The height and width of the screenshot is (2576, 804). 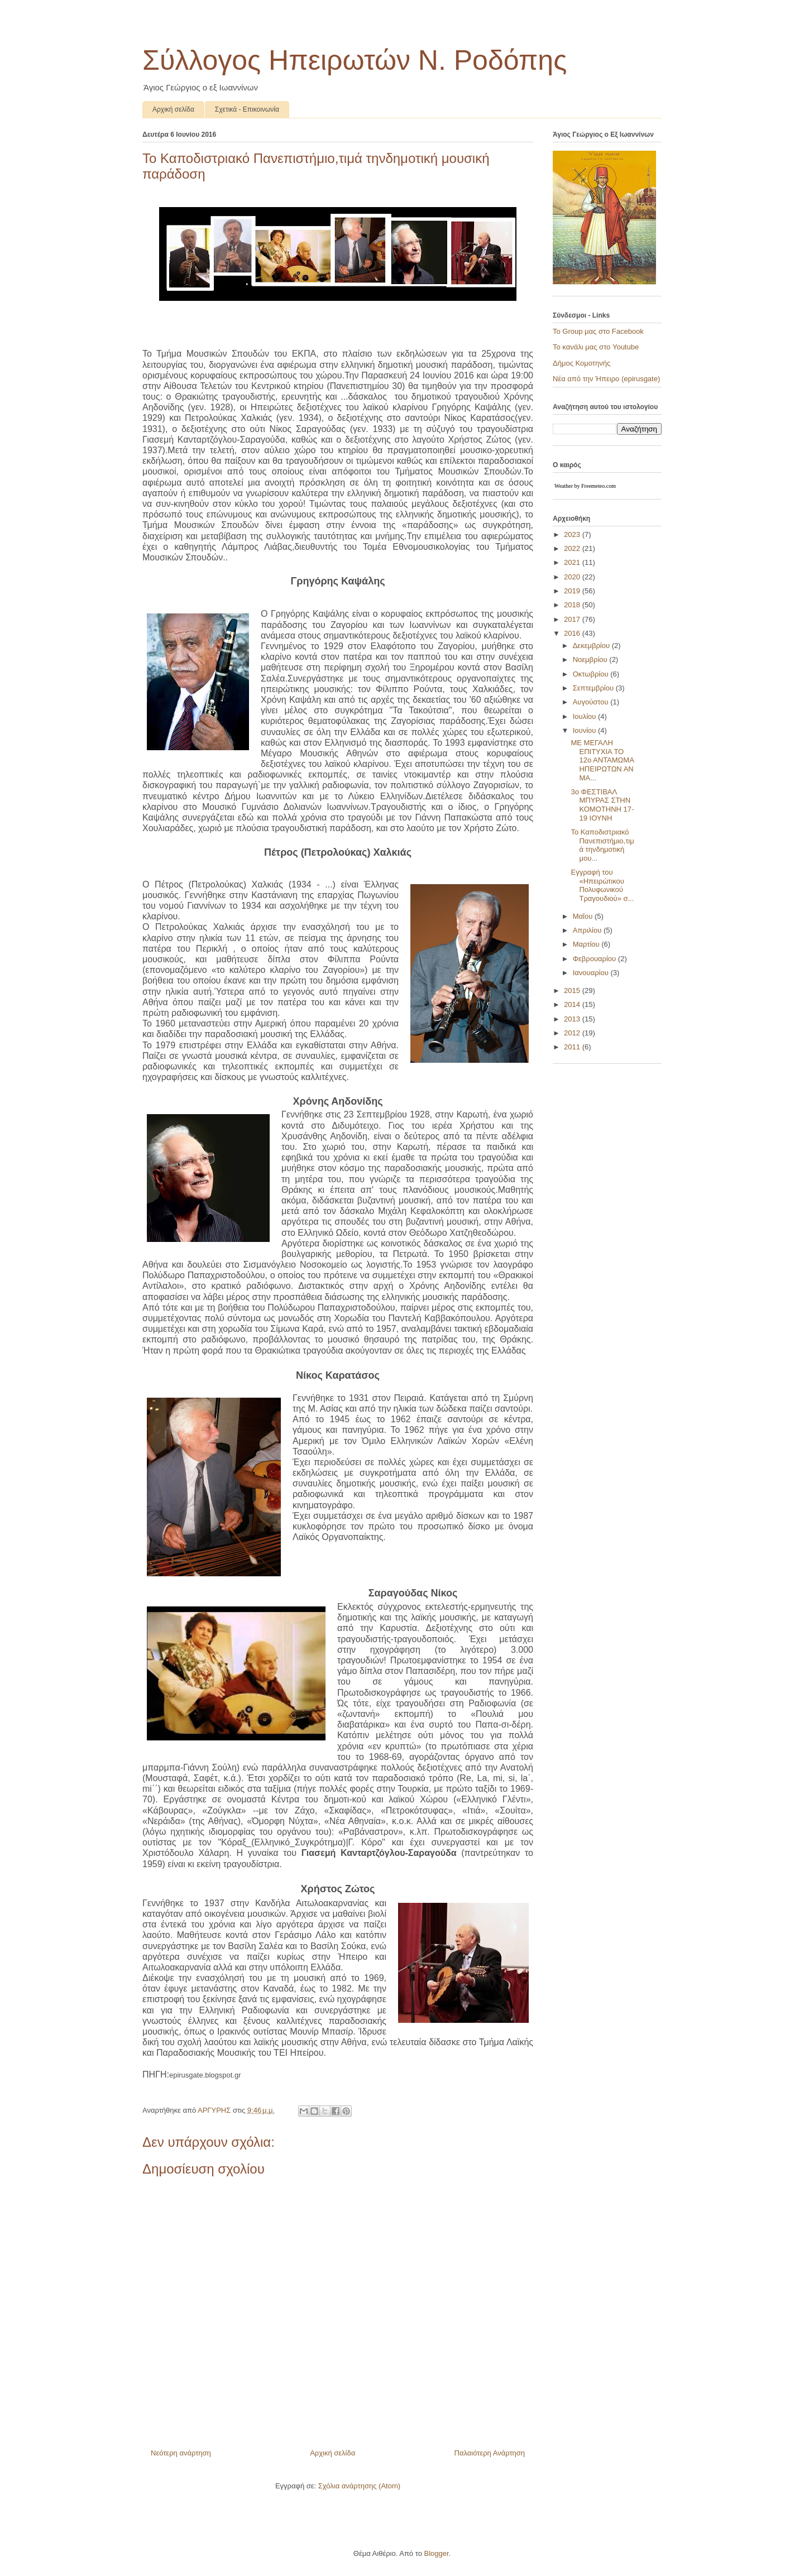 I want to click on 2023, so click(x=573, y=534).